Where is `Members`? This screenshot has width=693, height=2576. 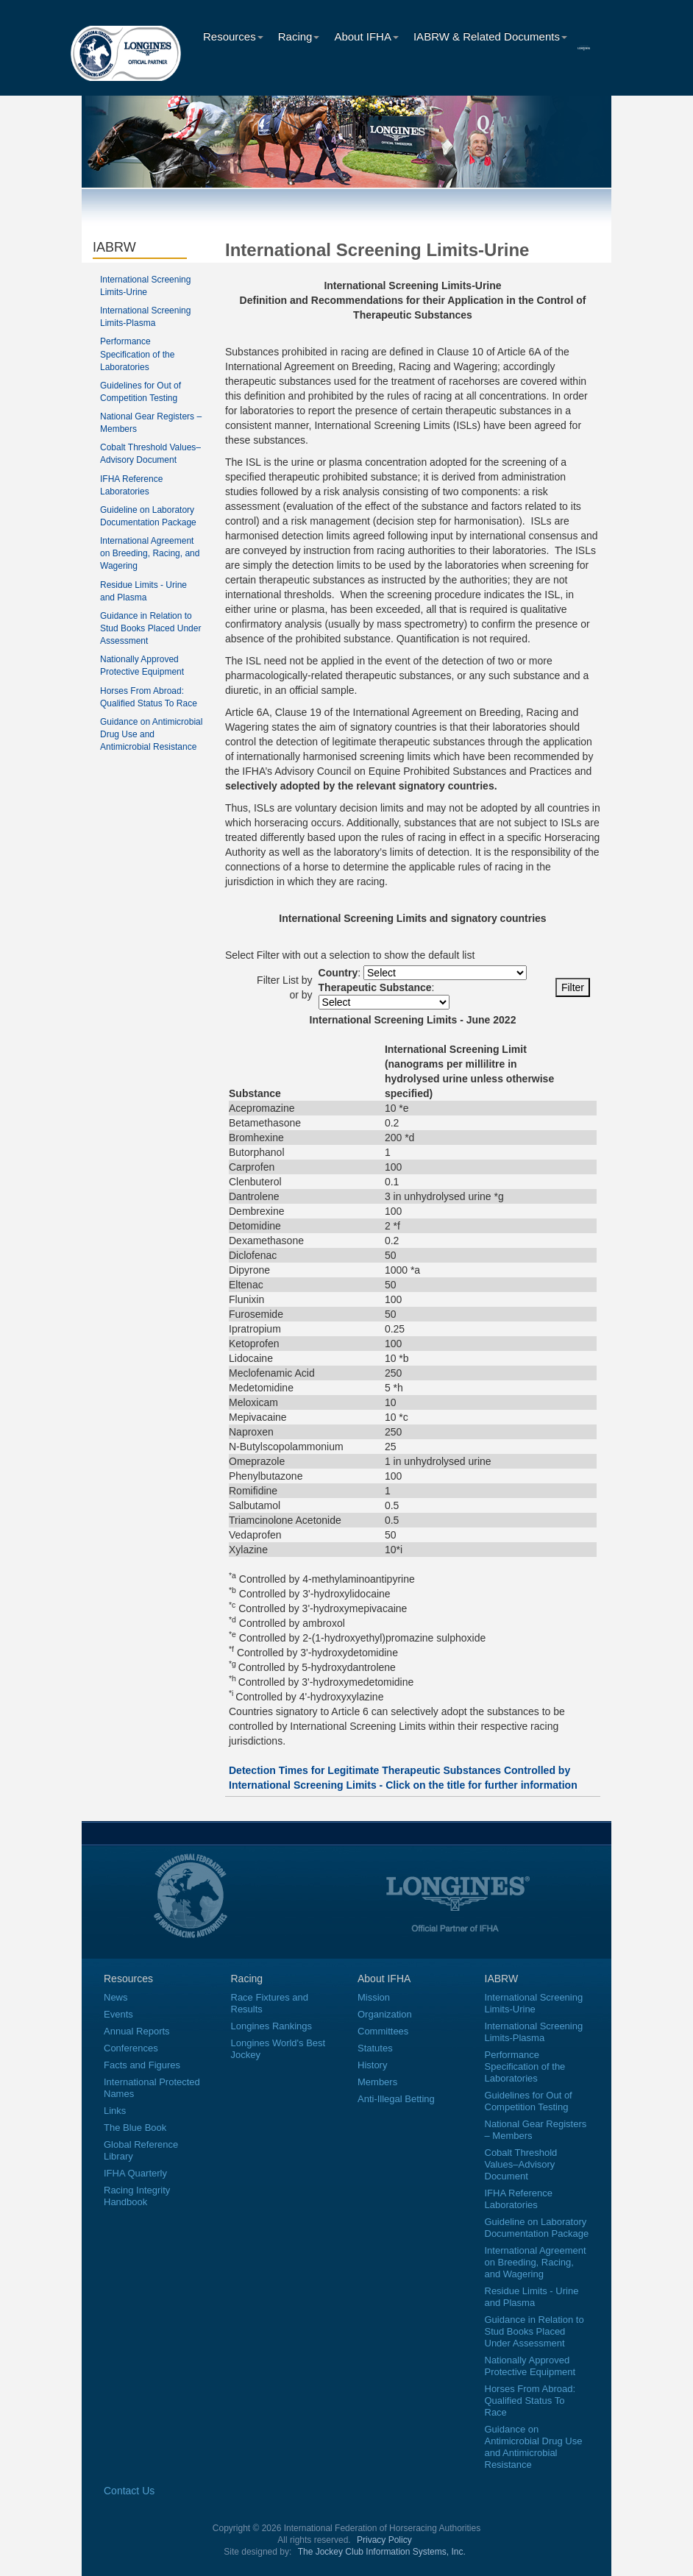
Members is located at coordinates (377, 2081).